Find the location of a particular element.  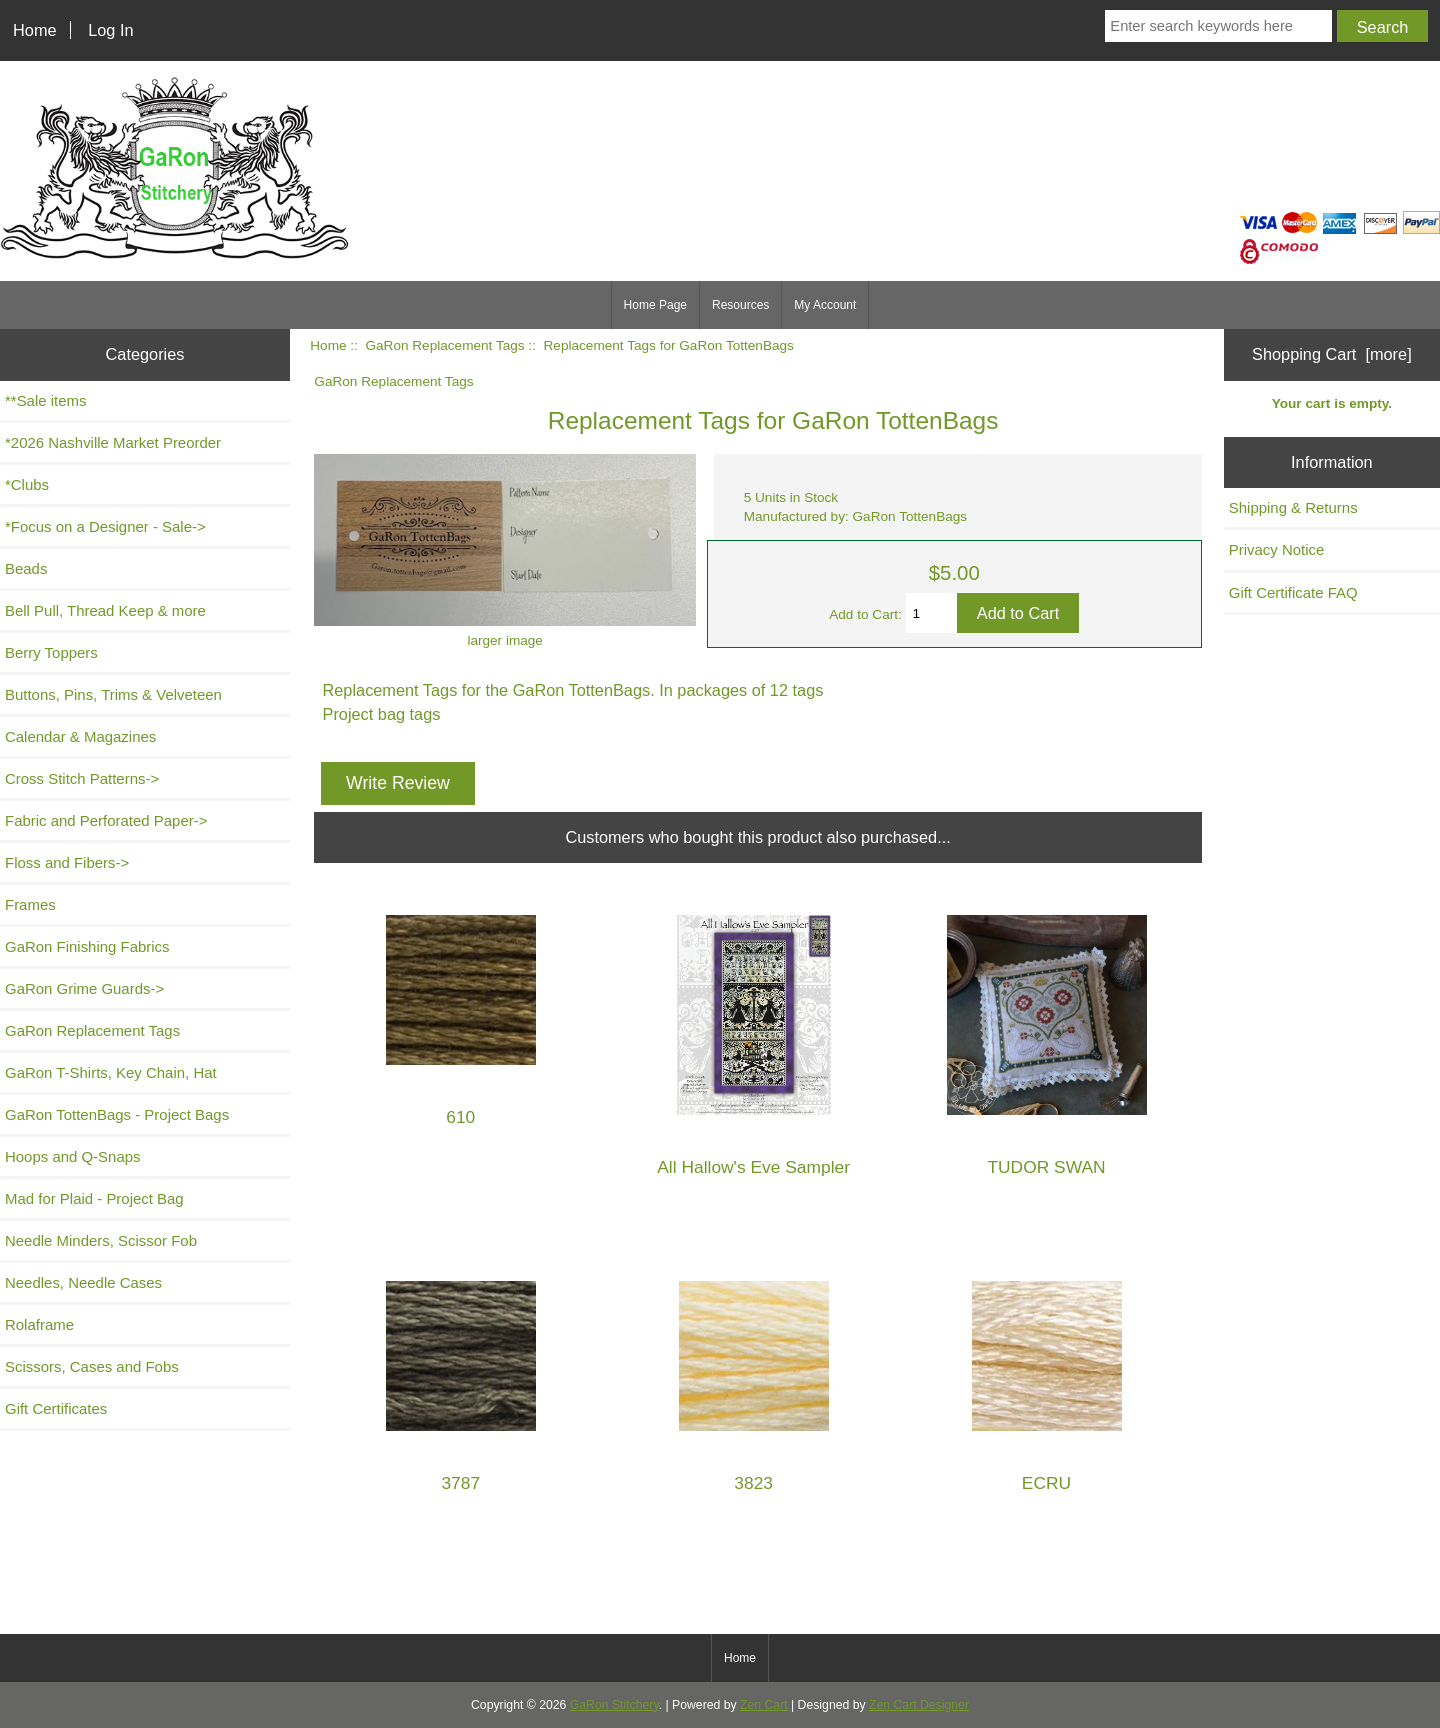

GaRon Stitchery is located at coordinates (614, 1705).